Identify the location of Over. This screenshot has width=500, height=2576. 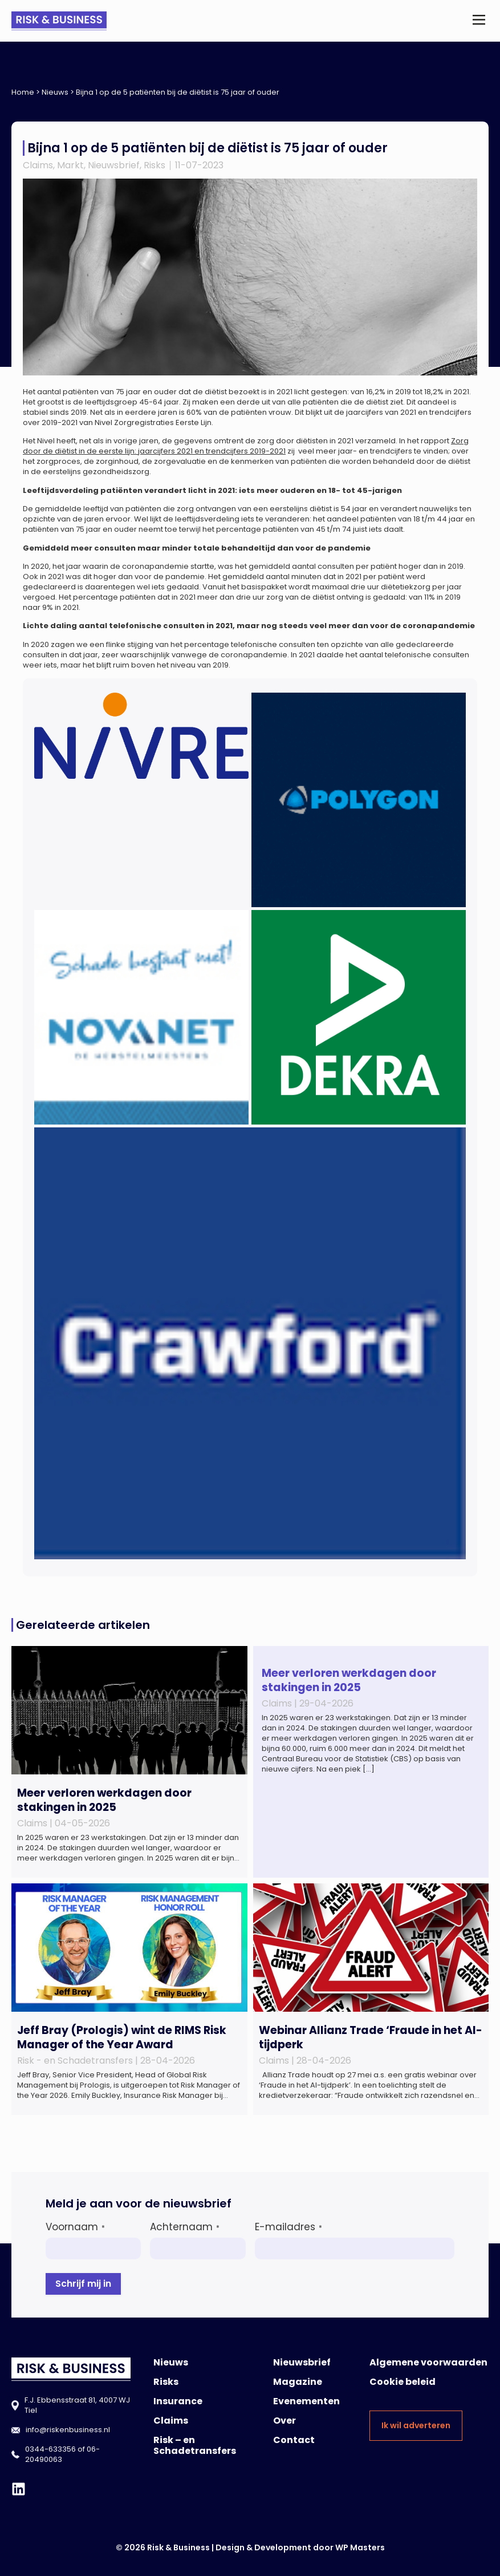
(284, 2420).